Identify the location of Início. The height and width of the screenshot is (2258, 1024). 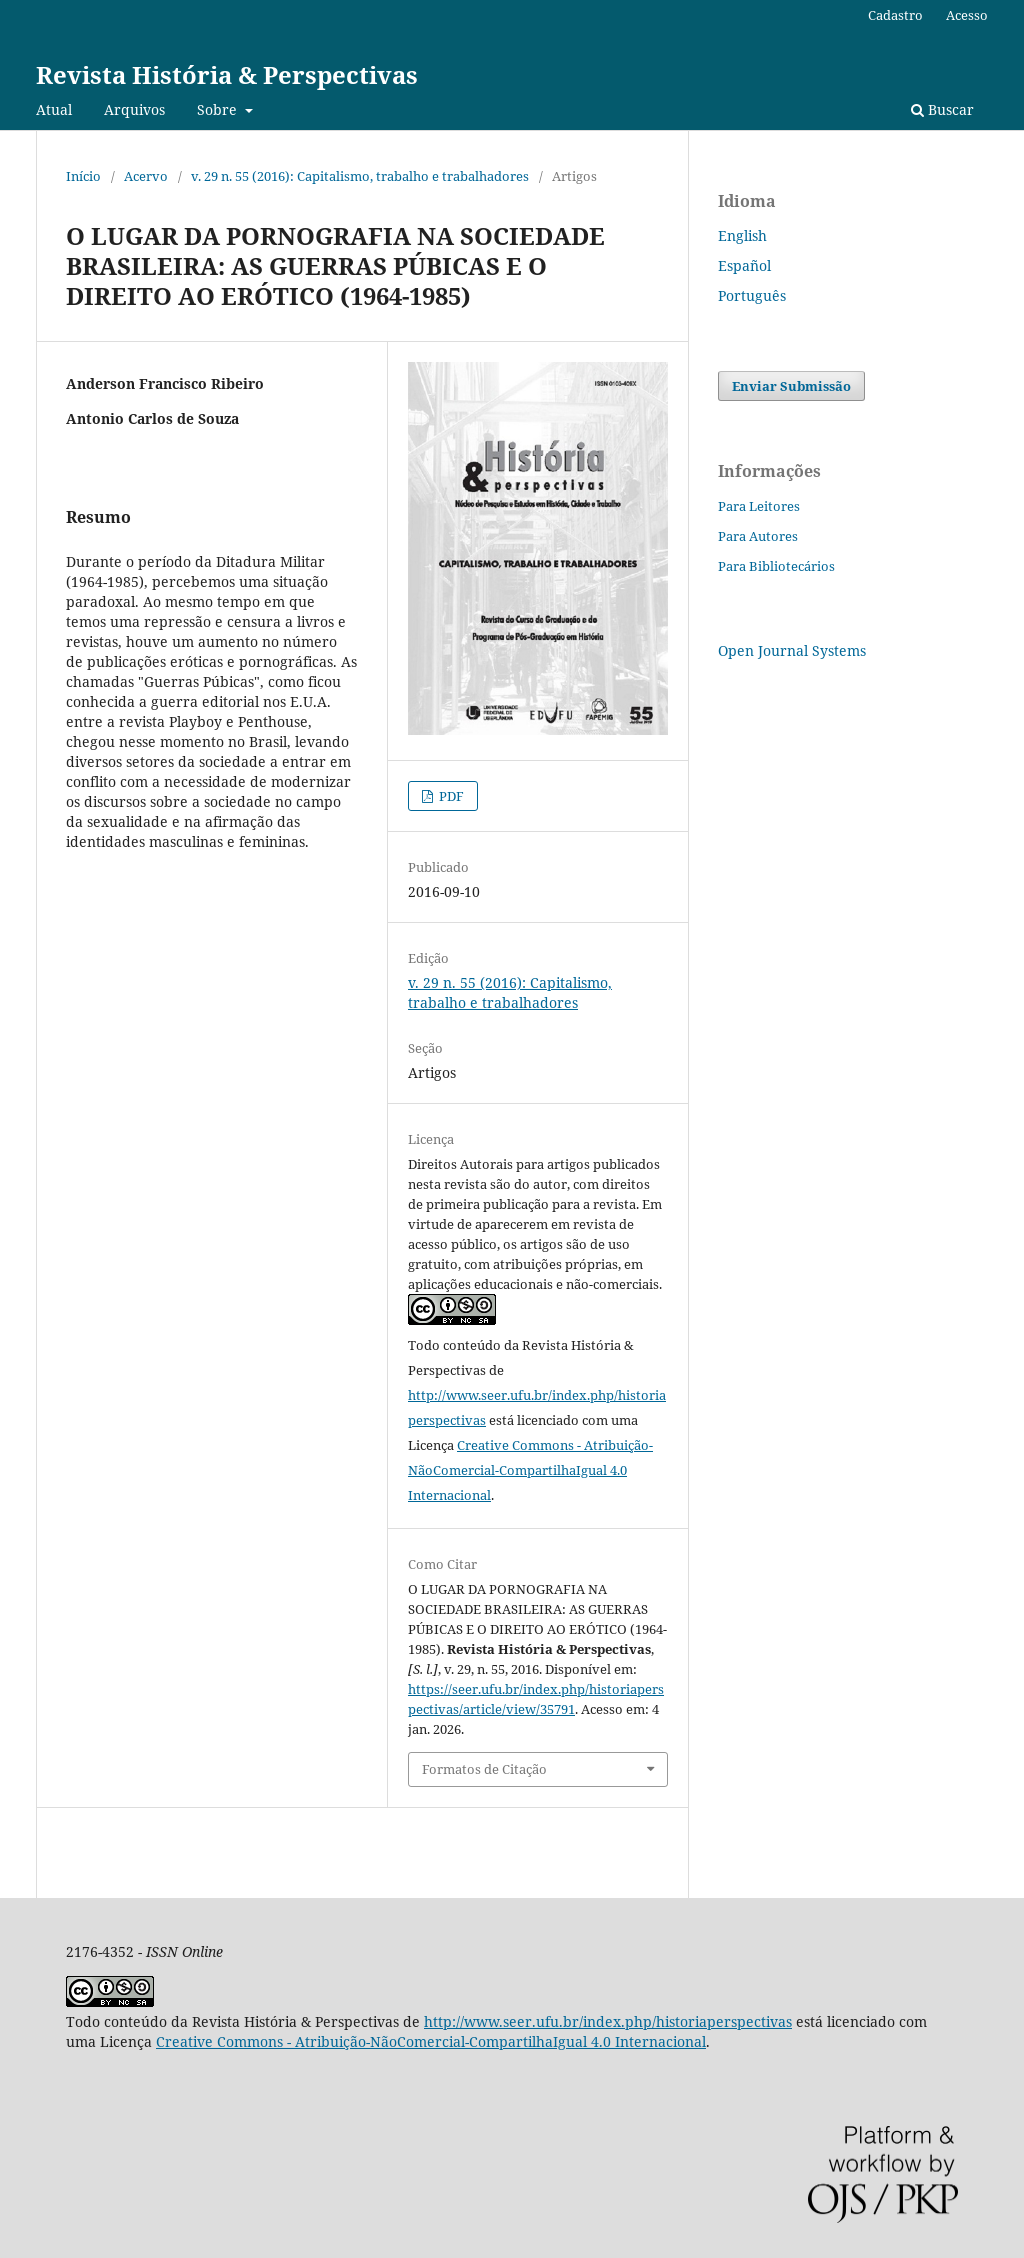
(83, 176).